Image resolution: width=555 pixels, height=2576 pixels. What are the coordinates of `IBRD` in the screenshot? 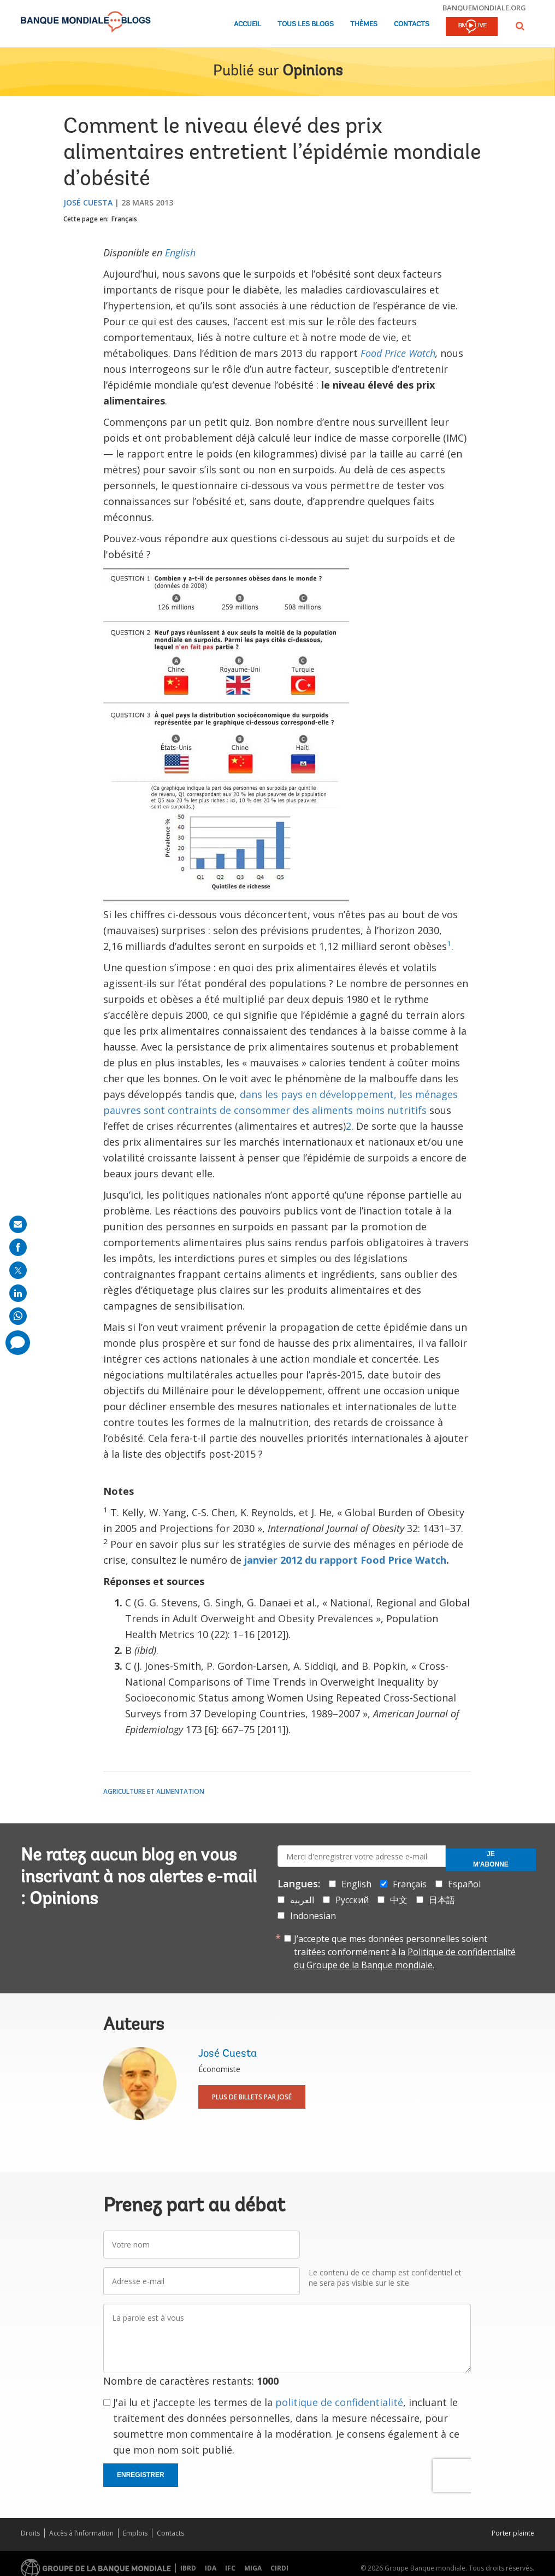 It's located at (188, 2568).